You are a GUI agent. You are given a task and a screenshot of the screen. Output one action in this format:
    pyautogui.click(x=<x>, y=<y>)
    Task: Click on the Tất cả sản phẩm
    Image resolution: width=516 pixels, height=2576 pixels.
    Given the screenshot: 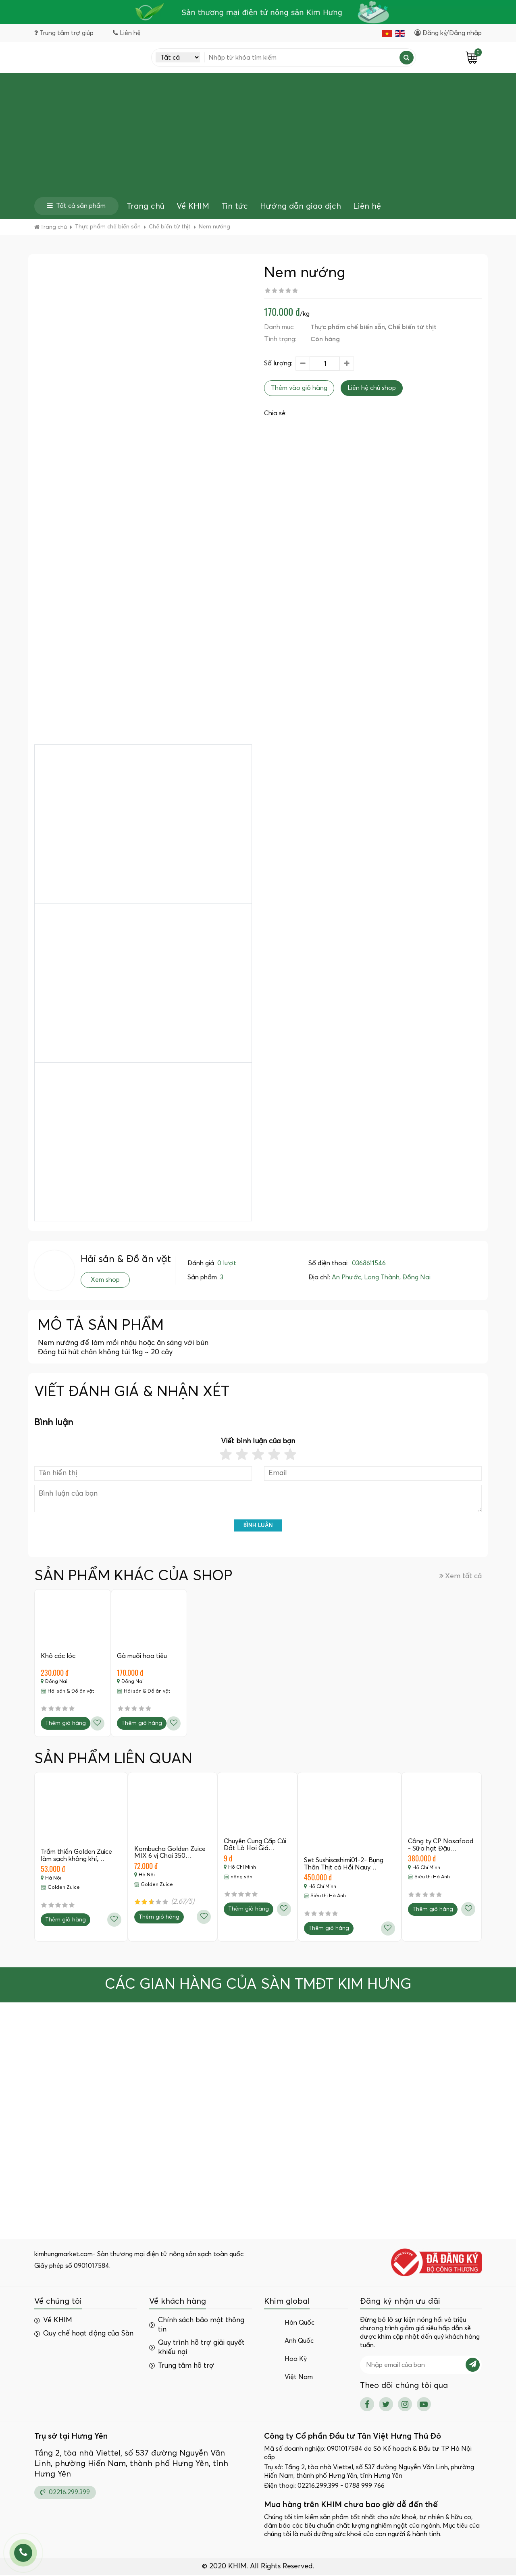 What is the action you would take?
    pyautogui.click(x=76, y=206)
    